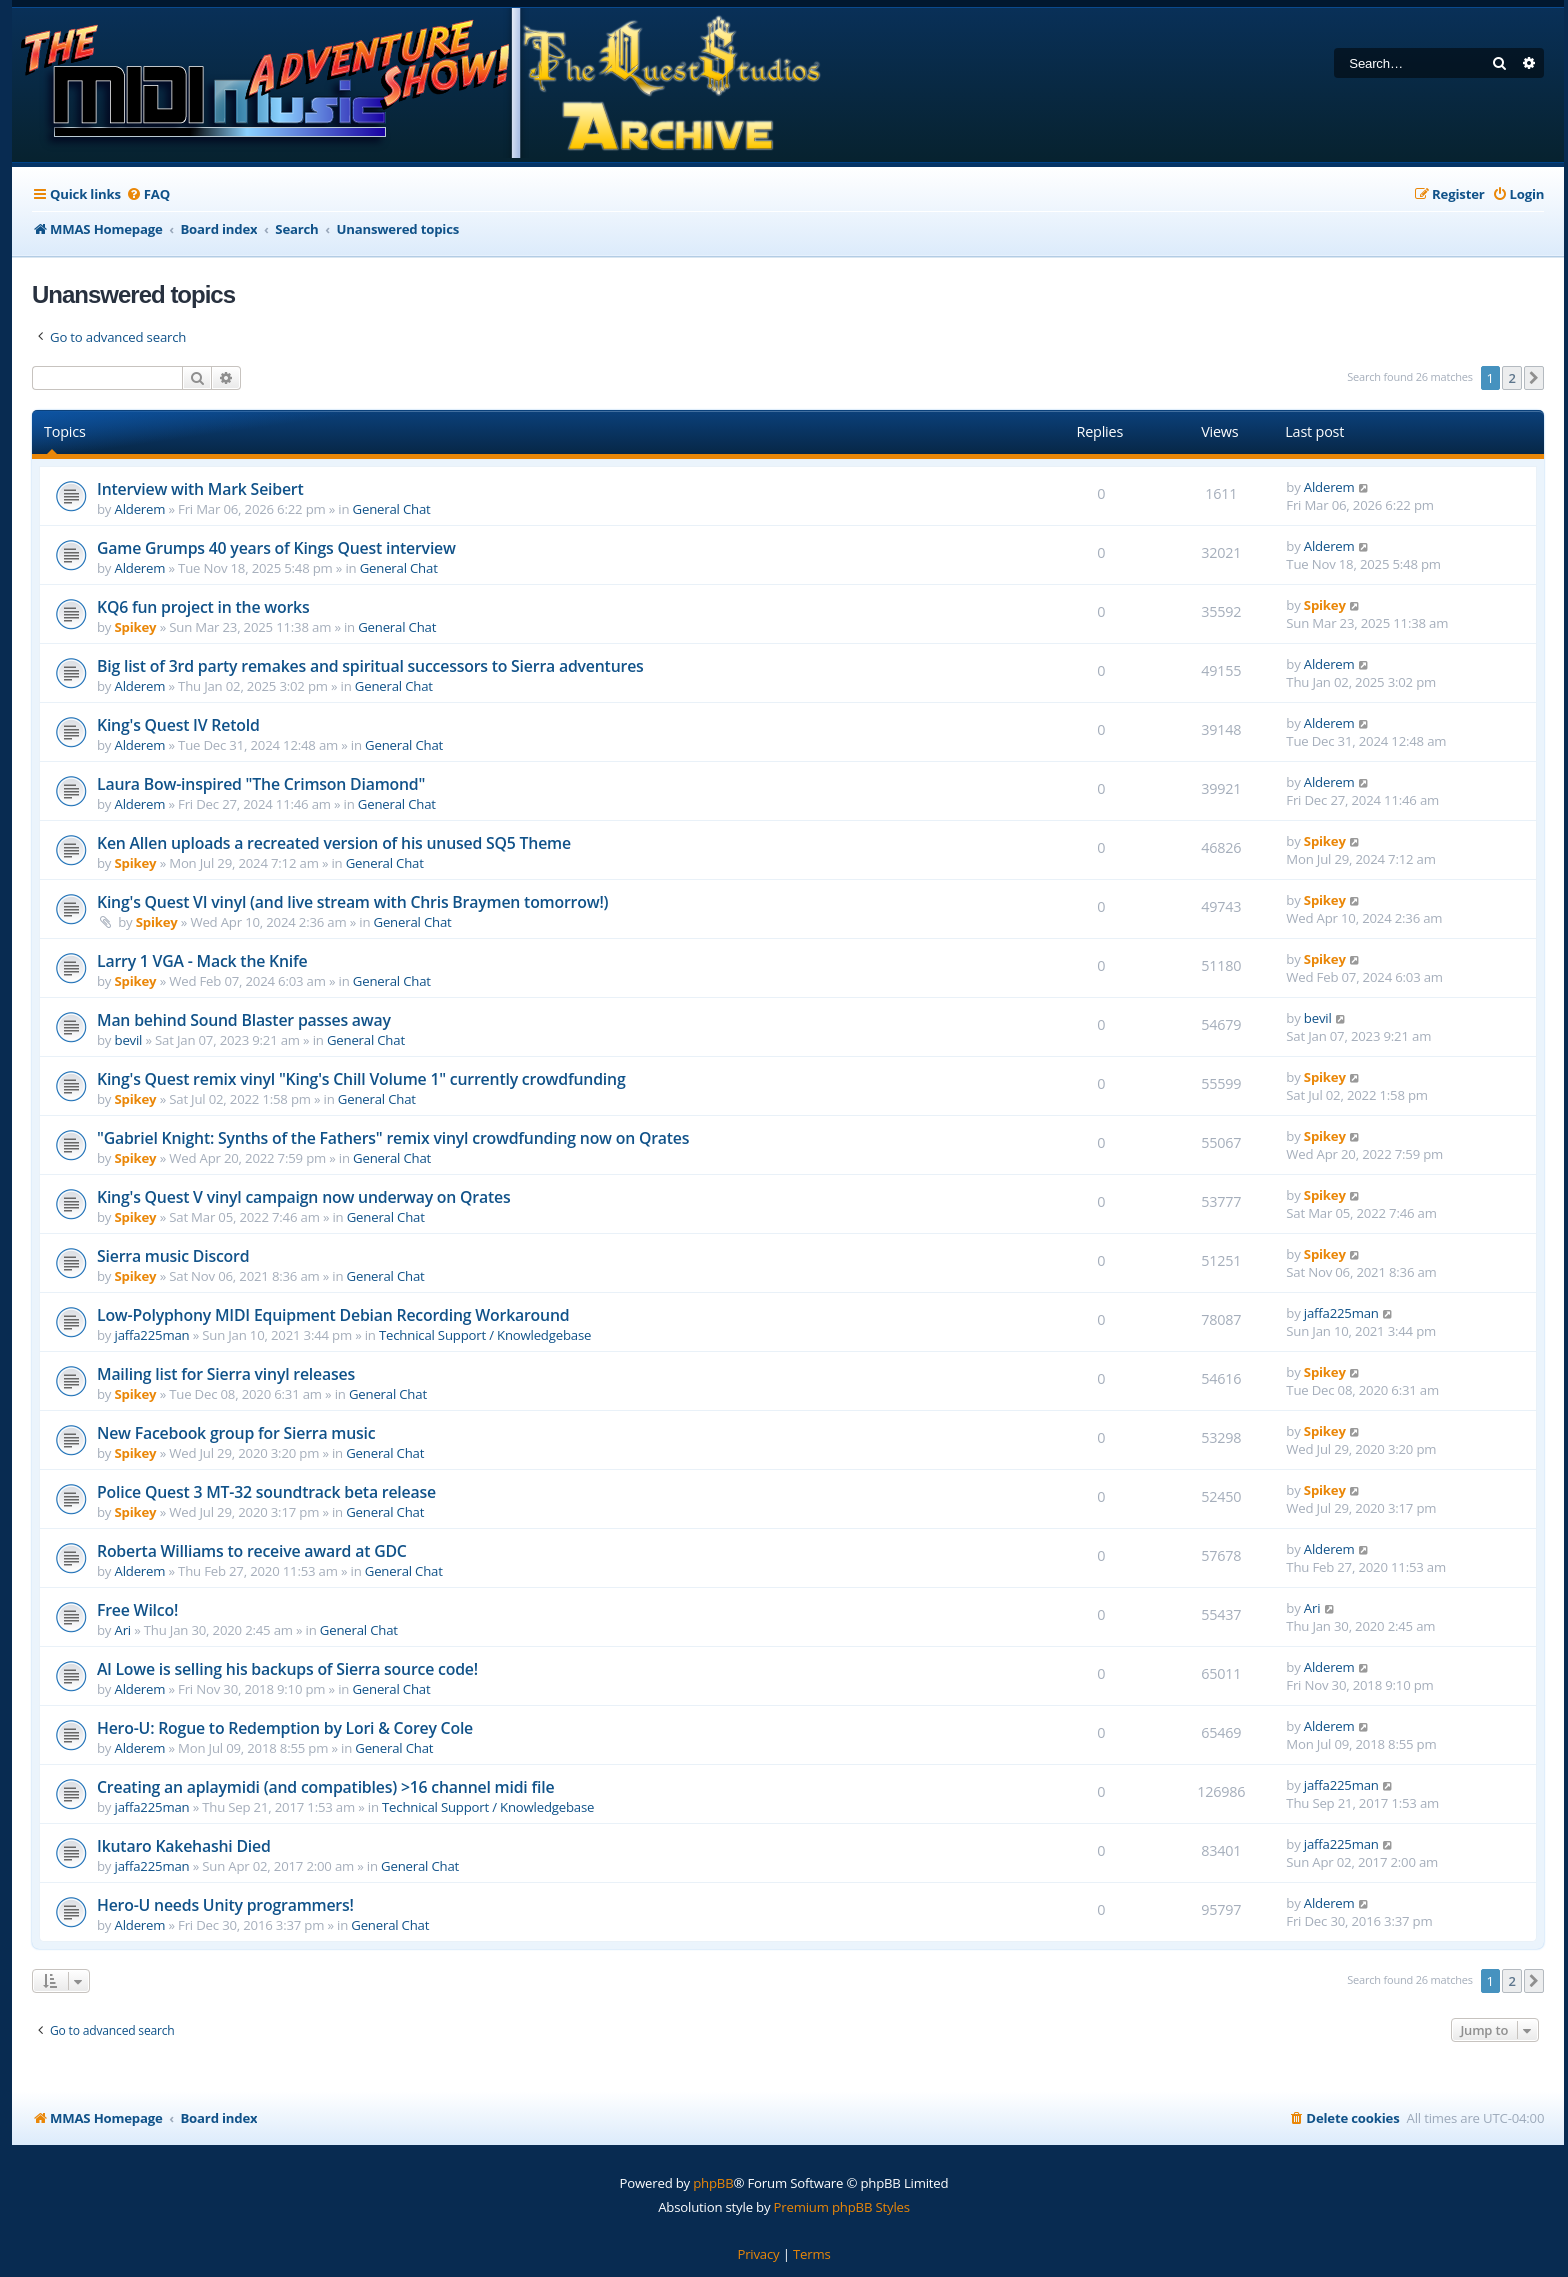  What do you see at coordinates (713, 2183) in the screenshot?
I see `phpBB` at bounding box center [713, 2183].